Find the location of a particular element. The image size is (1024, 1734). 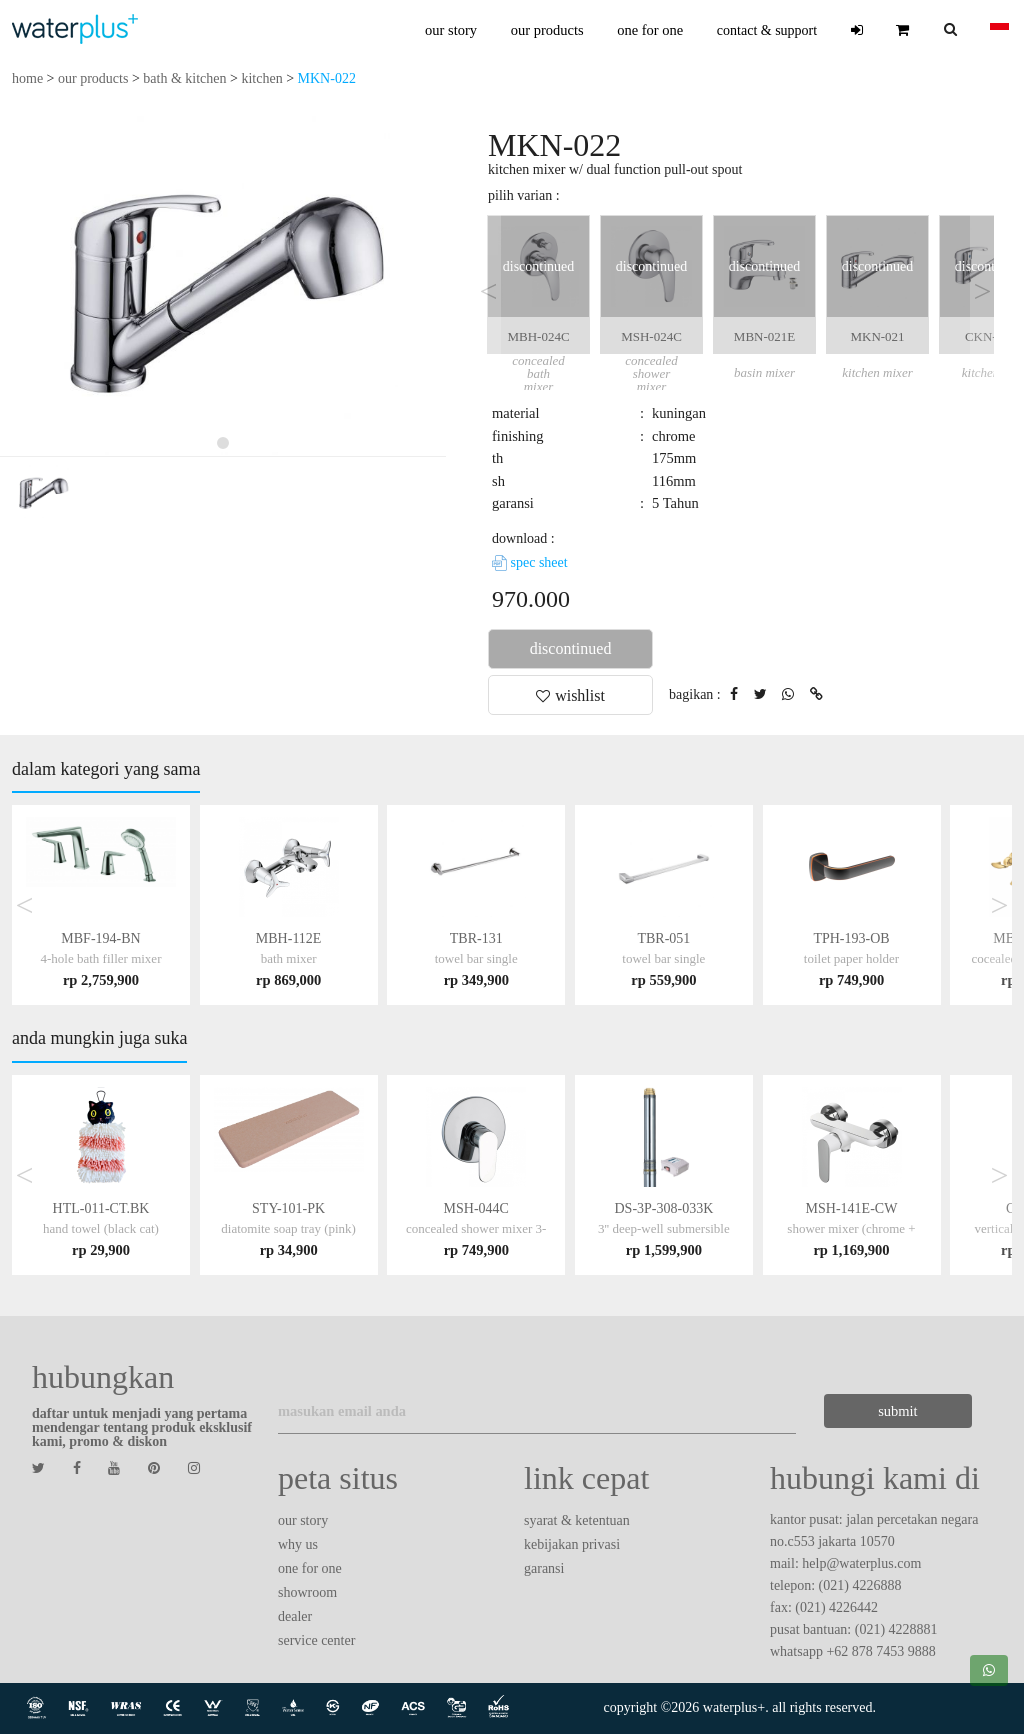

service center is located at coordinates (316, 1640).